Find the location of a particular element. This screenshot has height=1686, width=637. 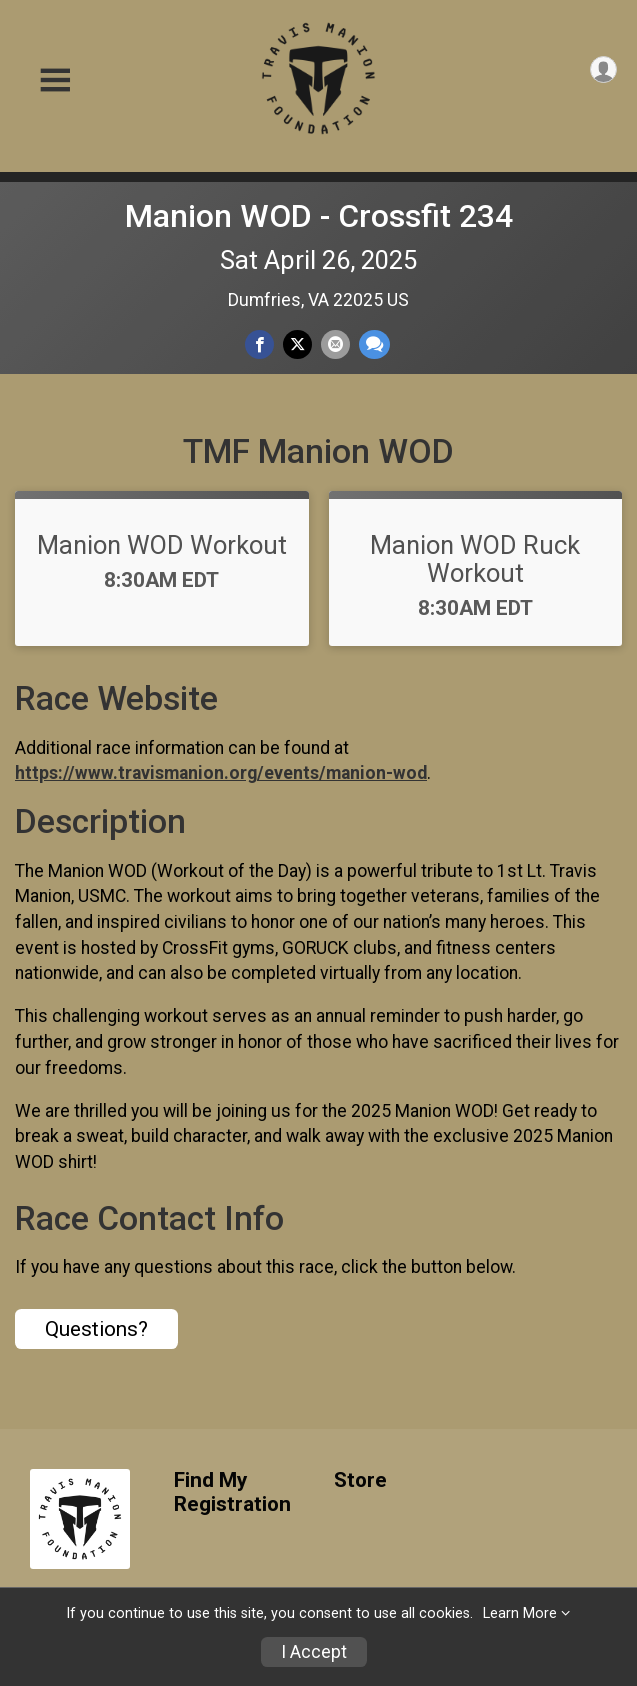

https://www.travismanion.org/events/manion-wod is located at coordinates (221, 773).